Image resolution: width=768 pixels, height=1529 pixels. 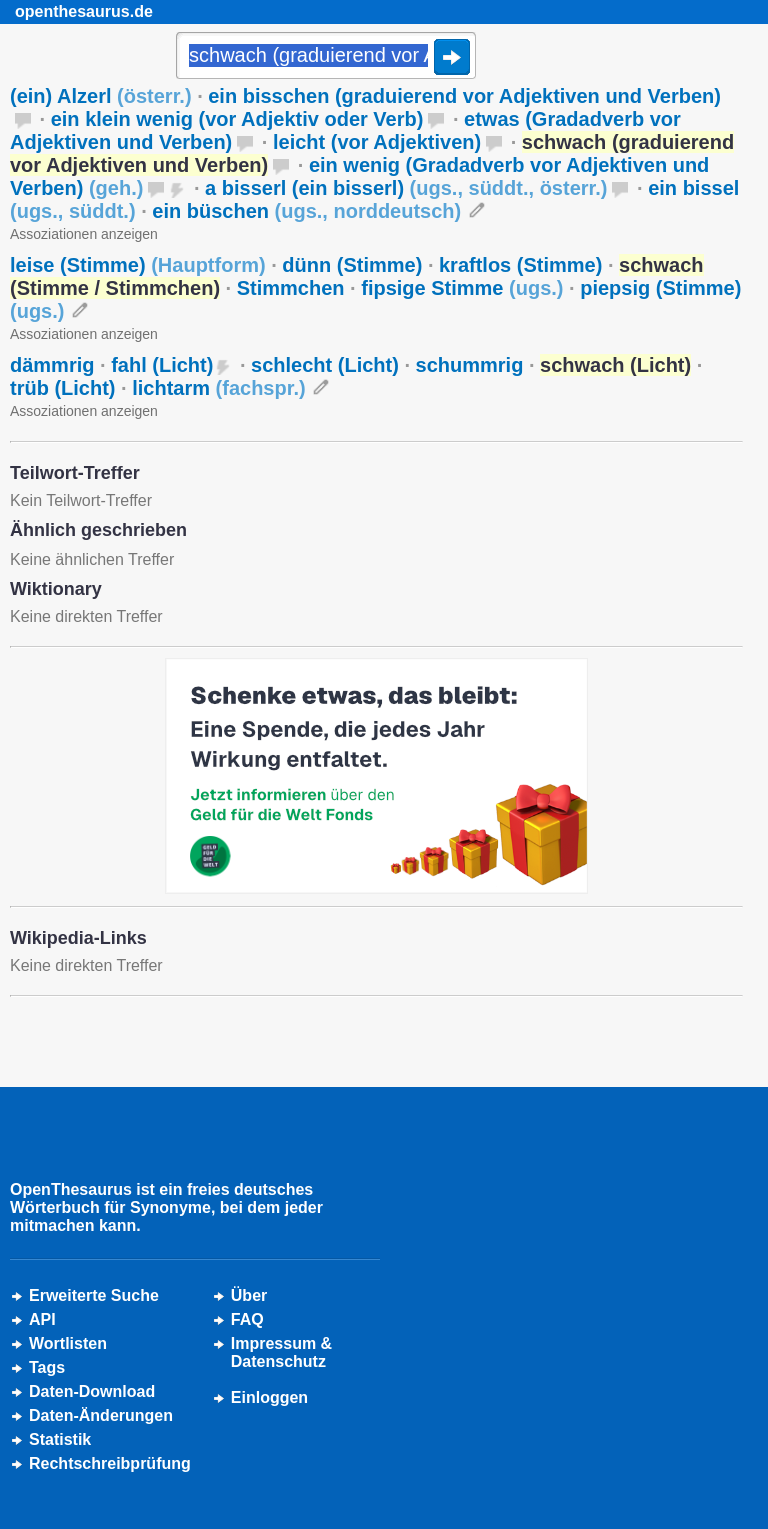 I want to click on fipsige Stimme, so click(x=462, y=288).